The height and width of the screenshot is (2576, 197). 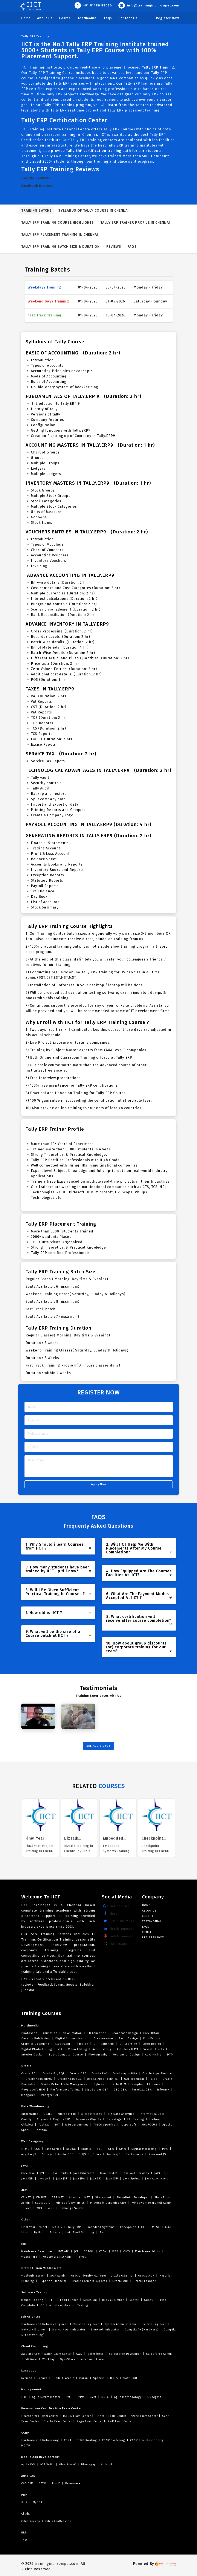 What do you see at coordinates (99, 2073) in the screenshot?
I see `Oracle RAC` at bounding box center [99, 2073].